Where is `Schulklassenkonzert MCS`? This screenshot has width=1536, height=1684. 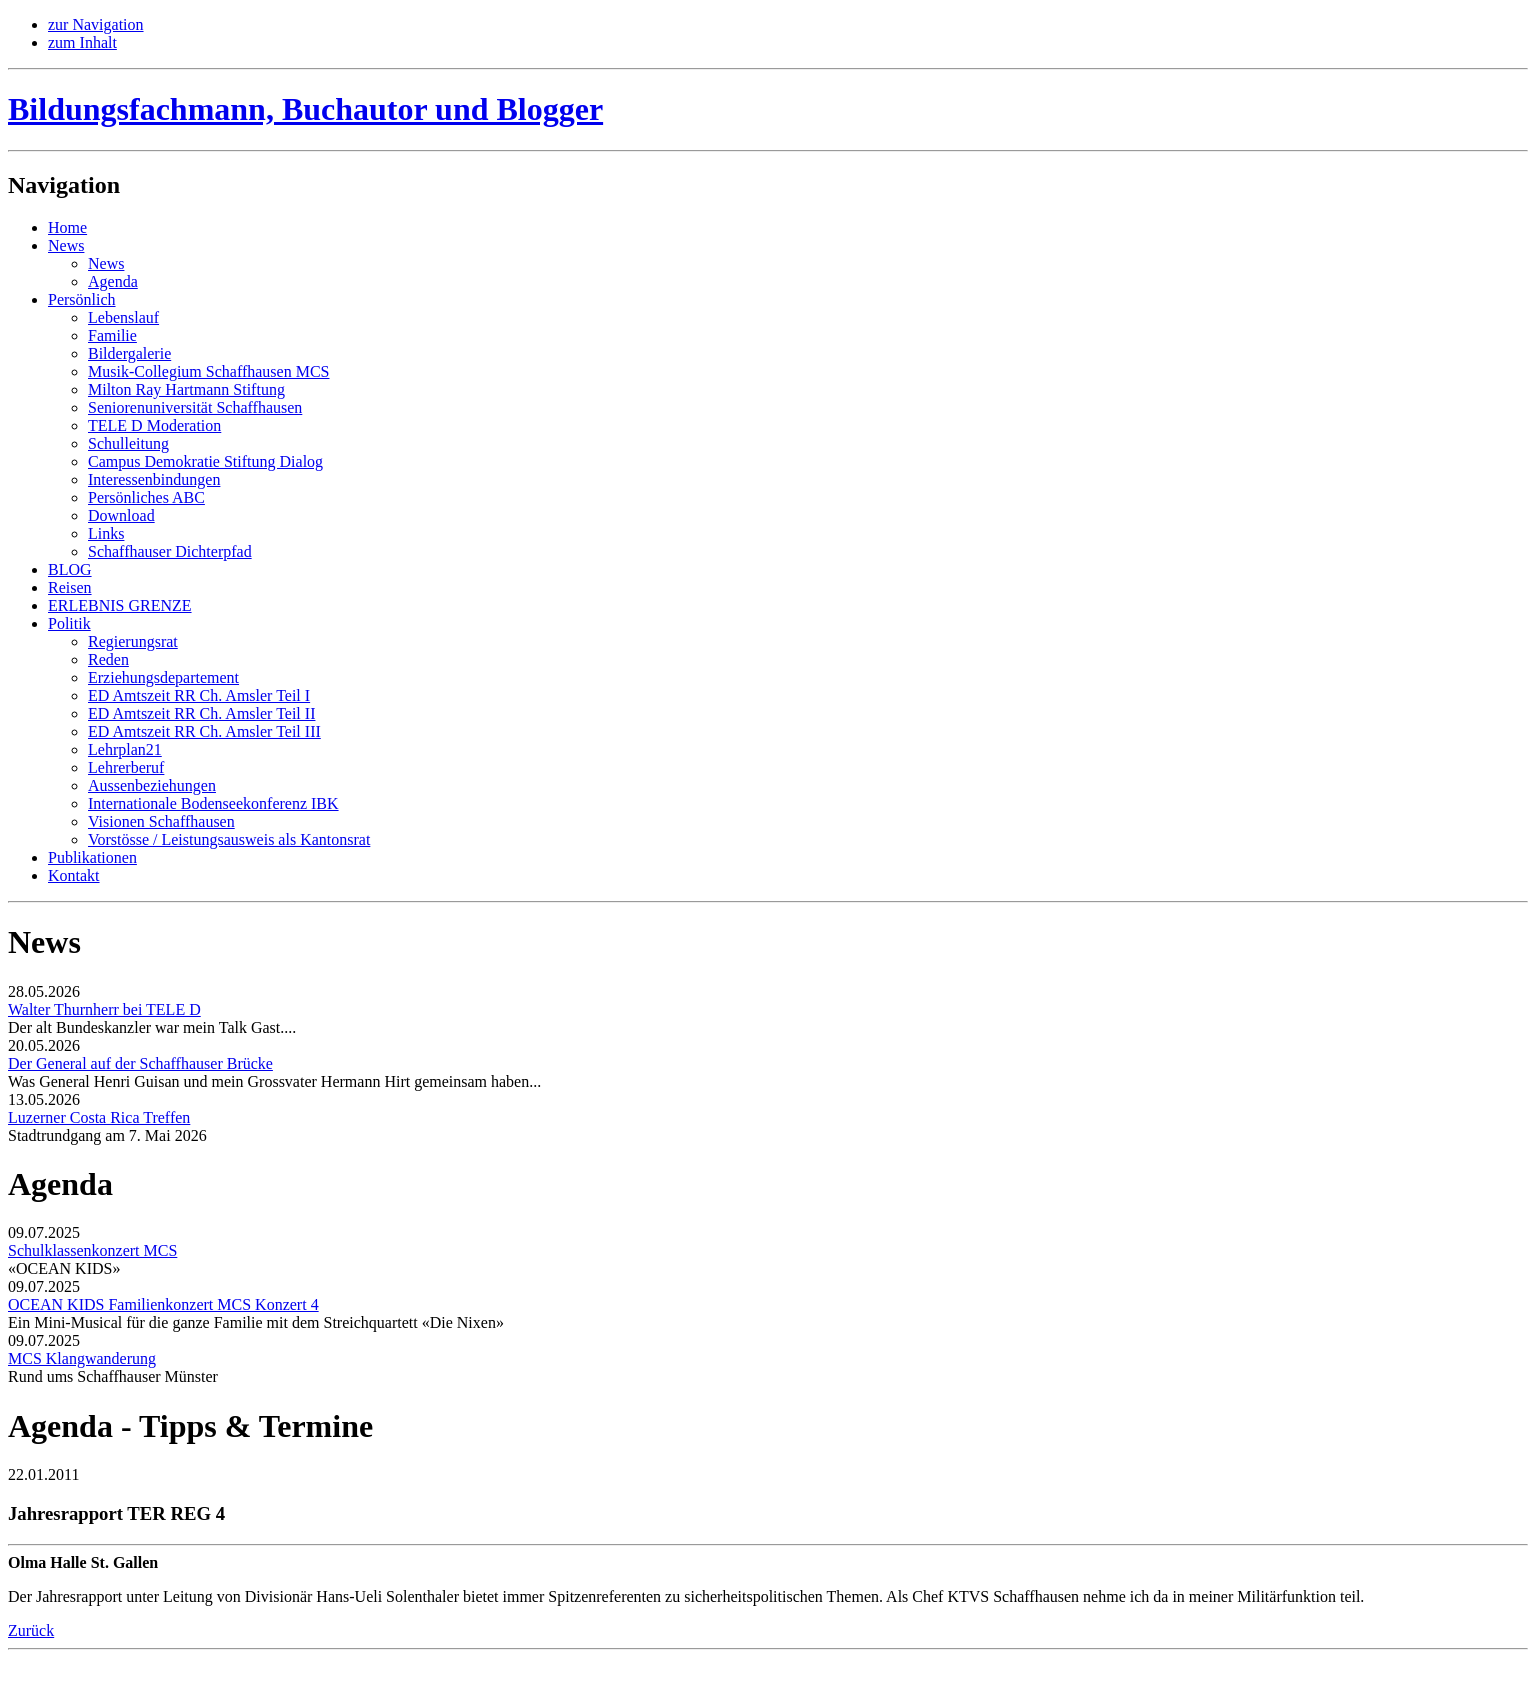 Schulklassenkonzert MCS is located at coordinates (92, 1250).